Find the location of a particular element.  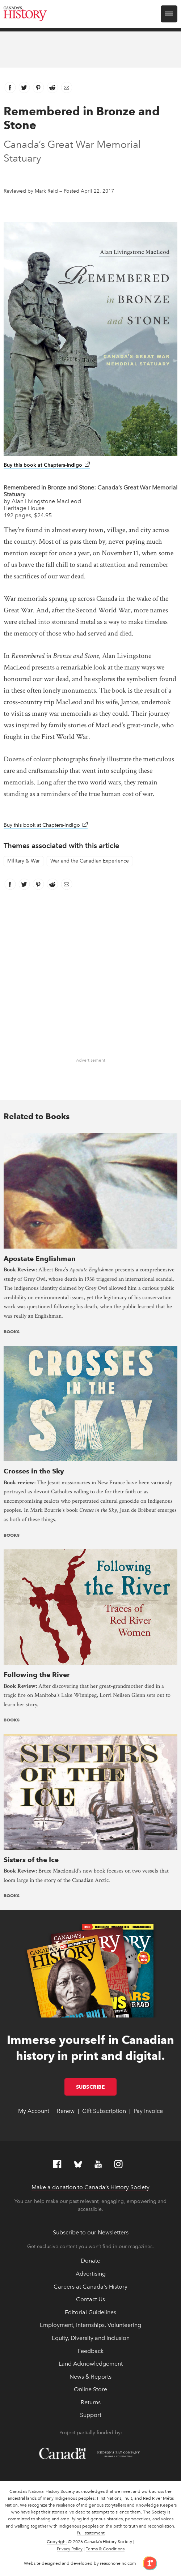

My Account is located at coordinates (33, 2111).